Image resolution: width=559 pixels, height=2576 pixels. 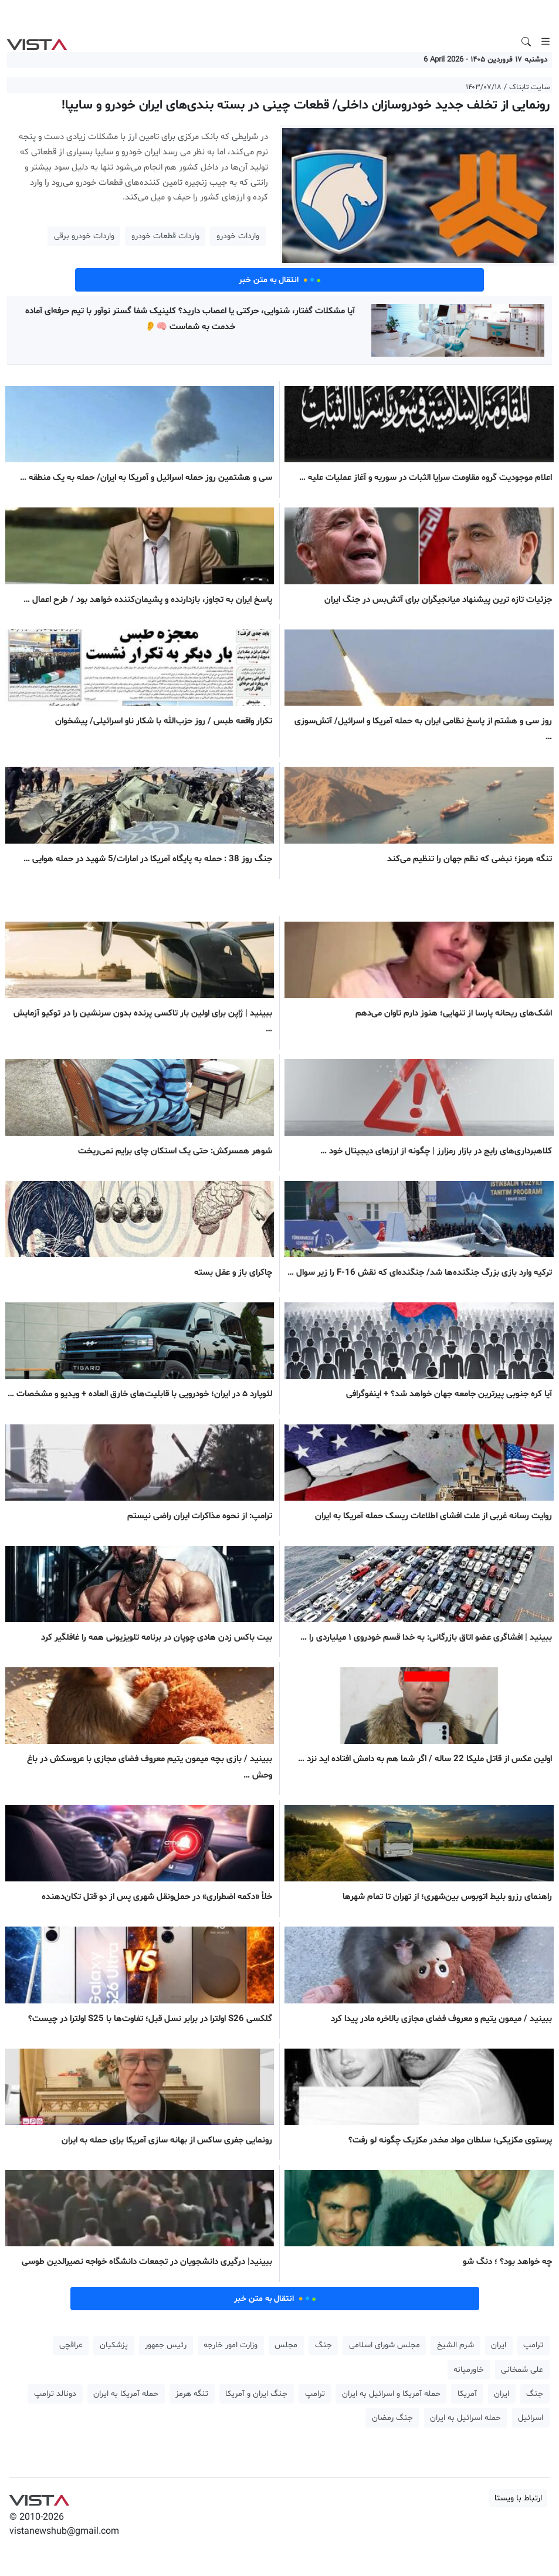 I want to click on جنگ ایران و آمریکا [button], so click(x=256, y=2393).